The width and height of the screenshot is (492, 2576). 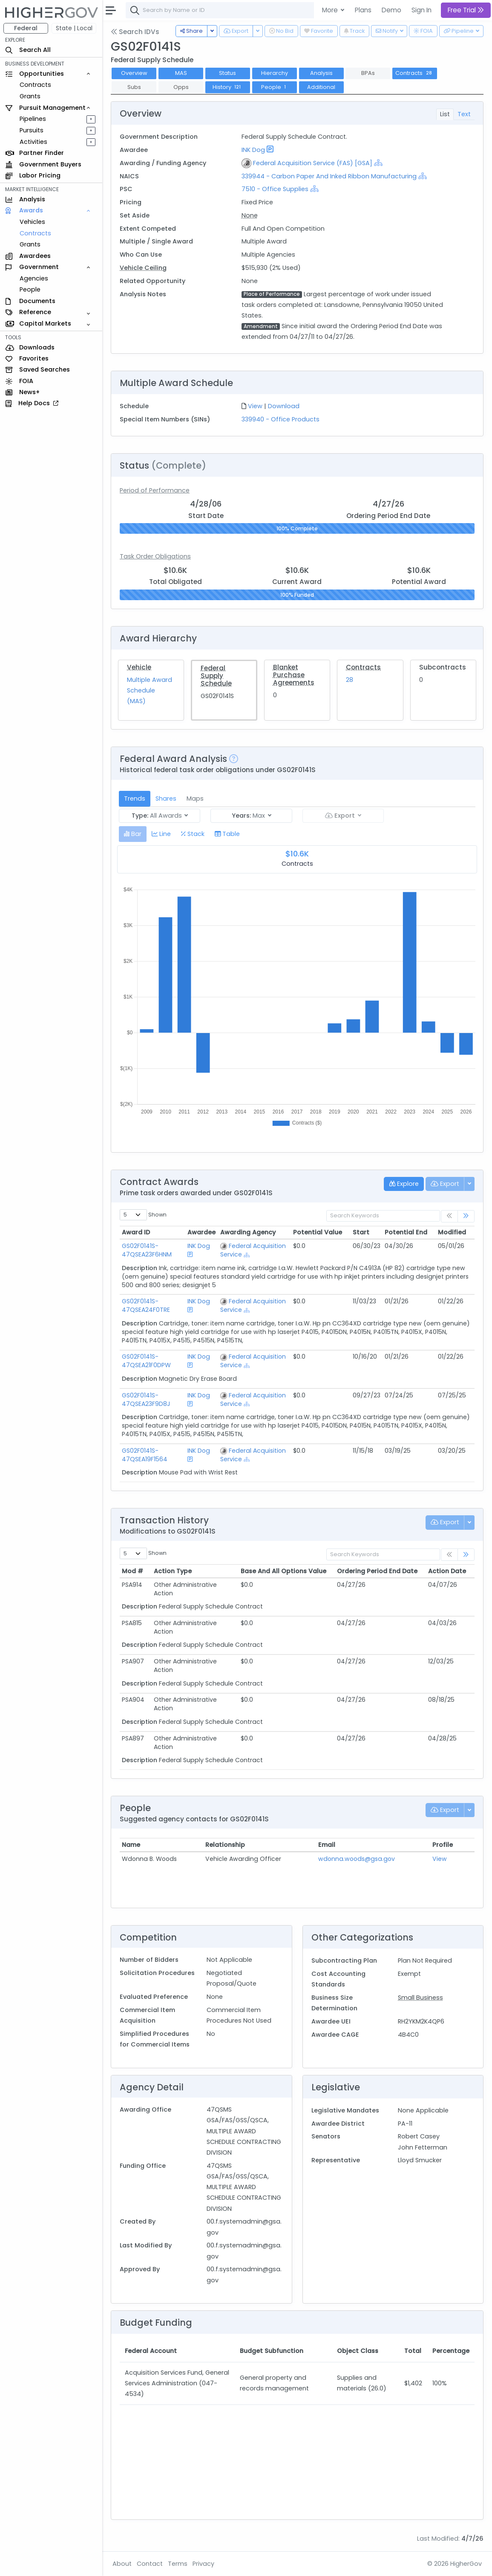 What do you see at coordinates (331, 10) in the screenshot?
I see `More [button]` at bounding box center [331, 10].